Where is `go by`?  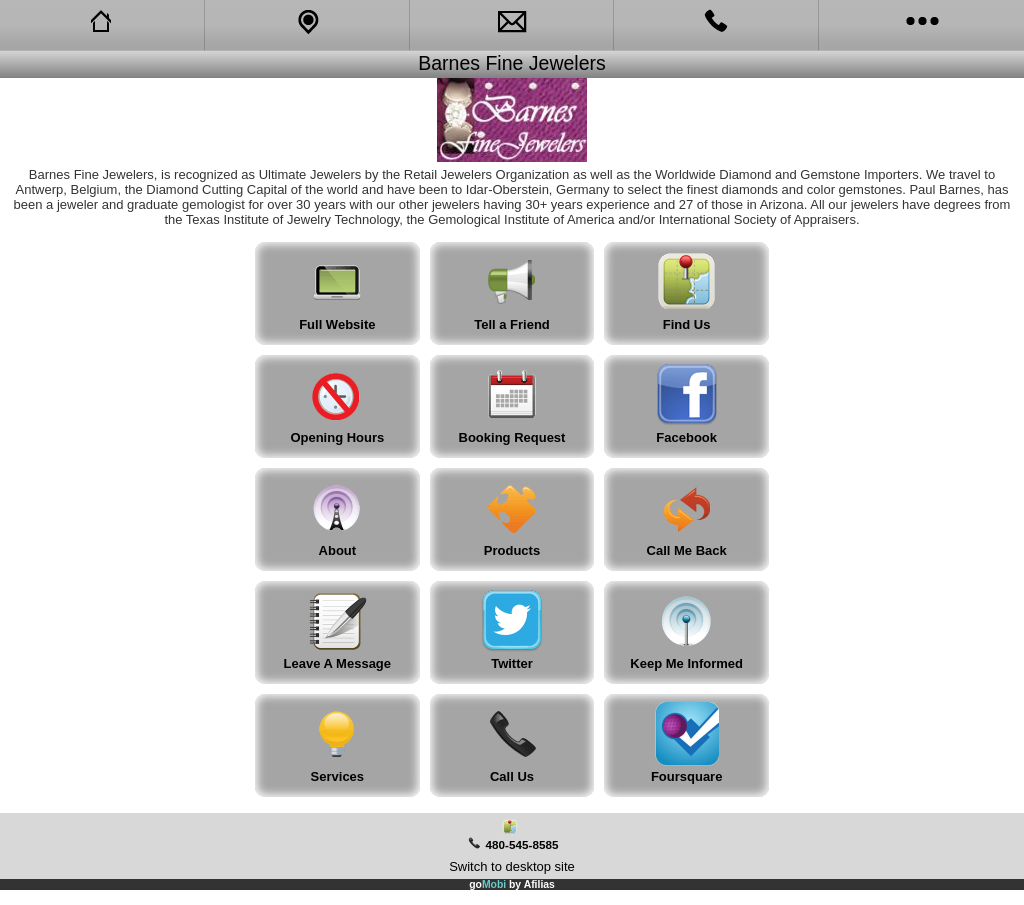 go by is located at coordinates (512, 884).